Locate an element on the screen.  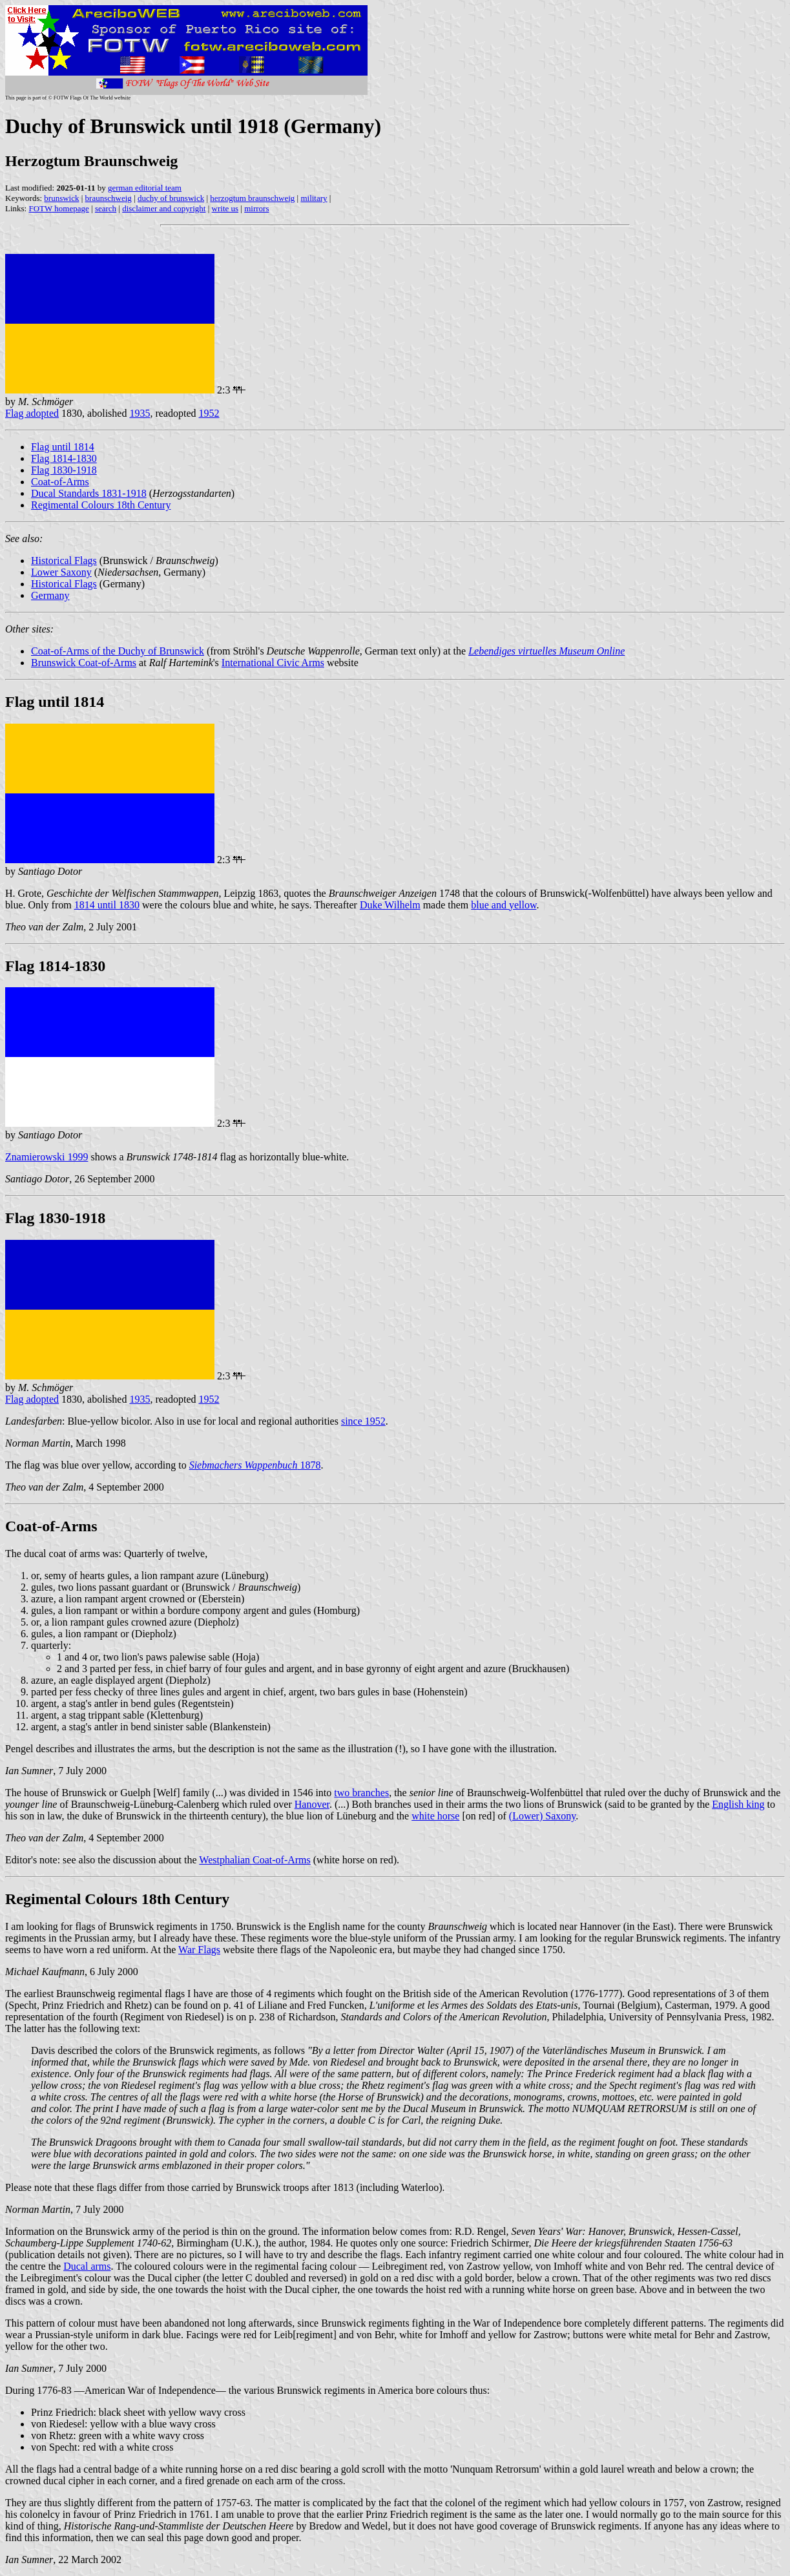
Hanover is located at coordinates (312, 1804).